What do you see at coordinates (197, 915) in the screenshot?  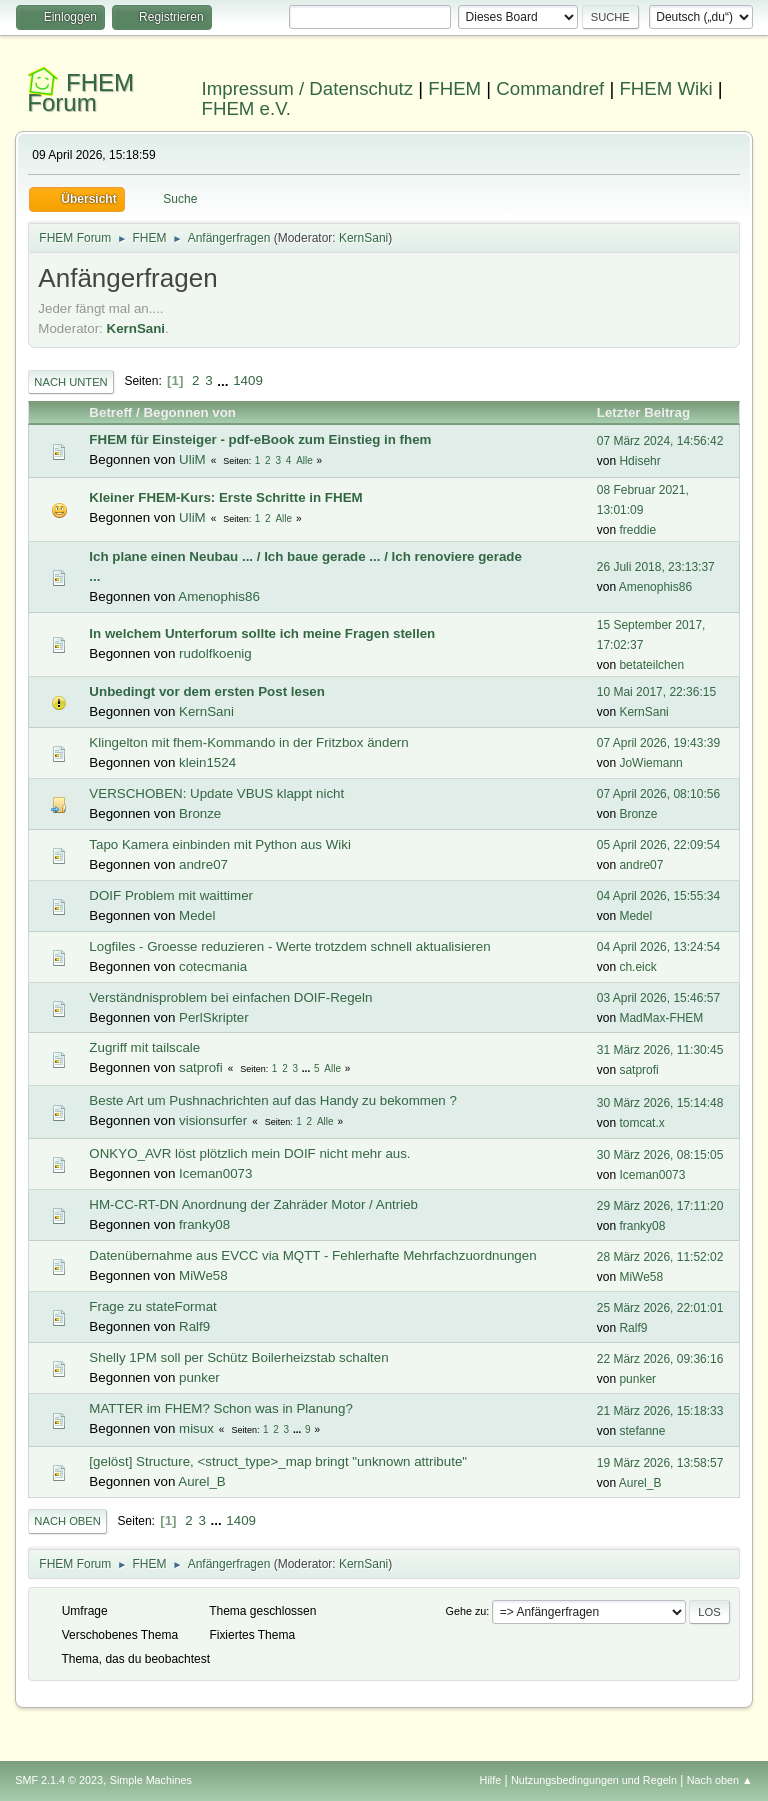 I see `Medel` at bounding box center [197, 915].